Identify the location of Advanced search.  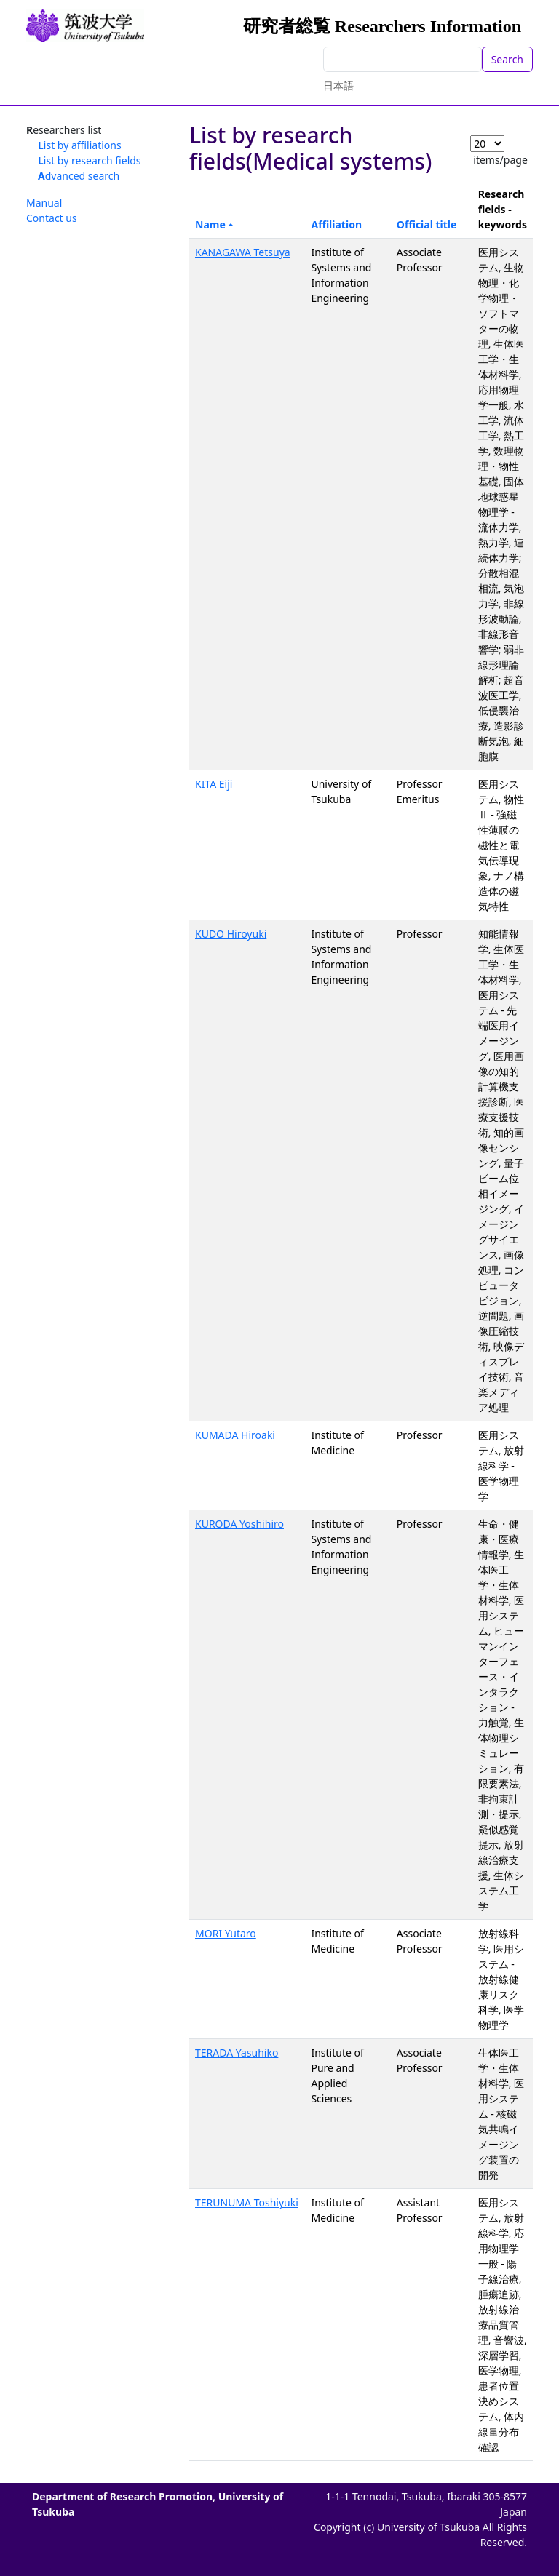
(78, 176).